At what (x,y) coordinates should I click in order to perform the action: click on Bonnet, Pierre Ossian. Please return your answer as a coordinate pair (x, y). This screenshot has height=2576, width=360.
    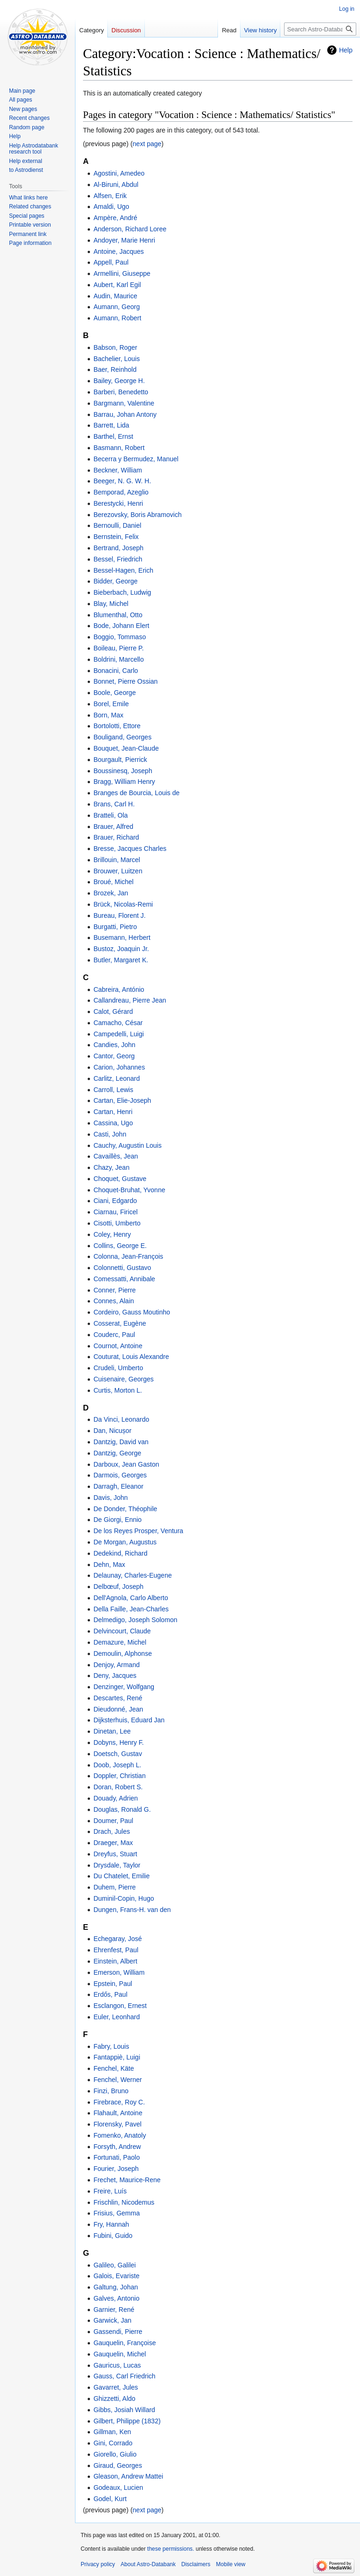
    Looking at the image, I should click on (125, 681).